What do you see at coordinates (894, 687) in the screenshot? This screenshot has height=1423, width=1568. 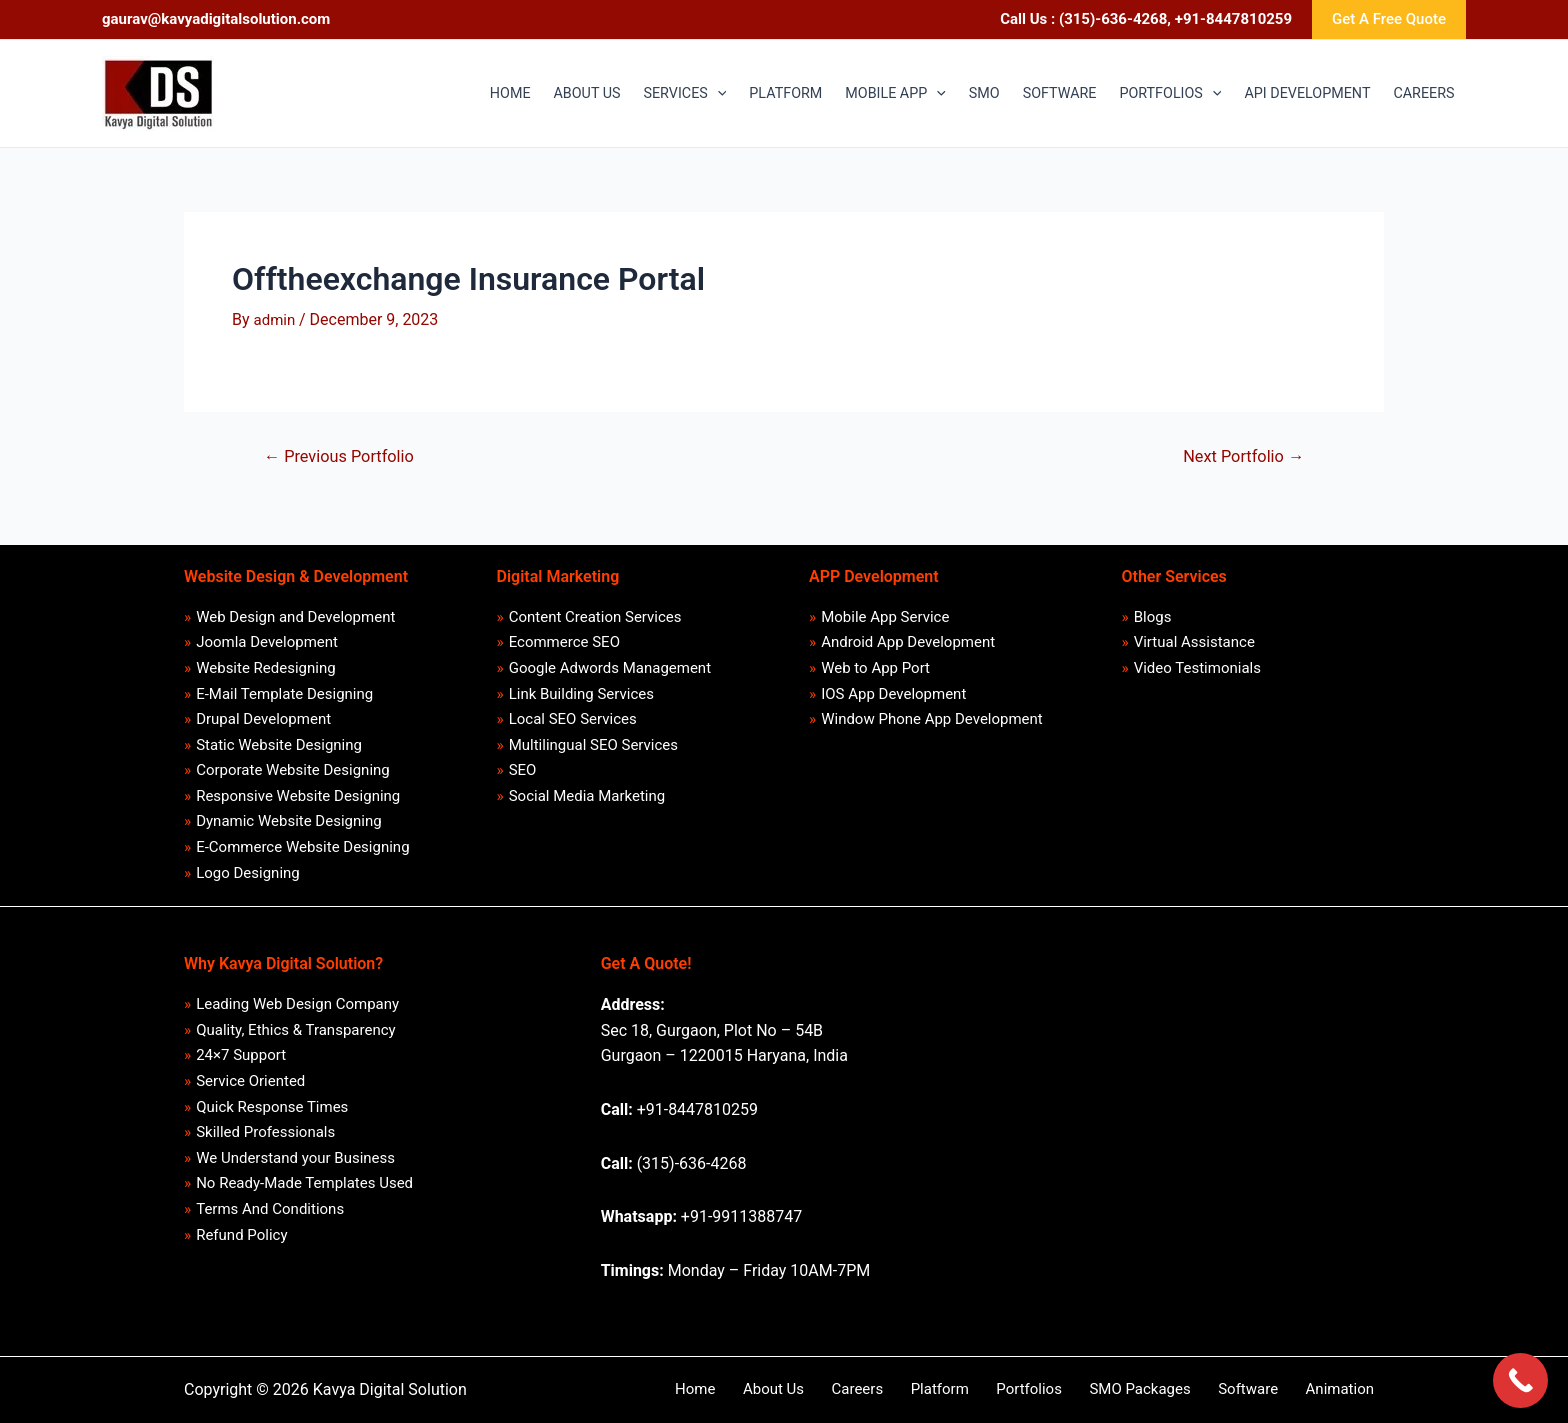 I see `IOS App Development` at bounding box center [894, 687].